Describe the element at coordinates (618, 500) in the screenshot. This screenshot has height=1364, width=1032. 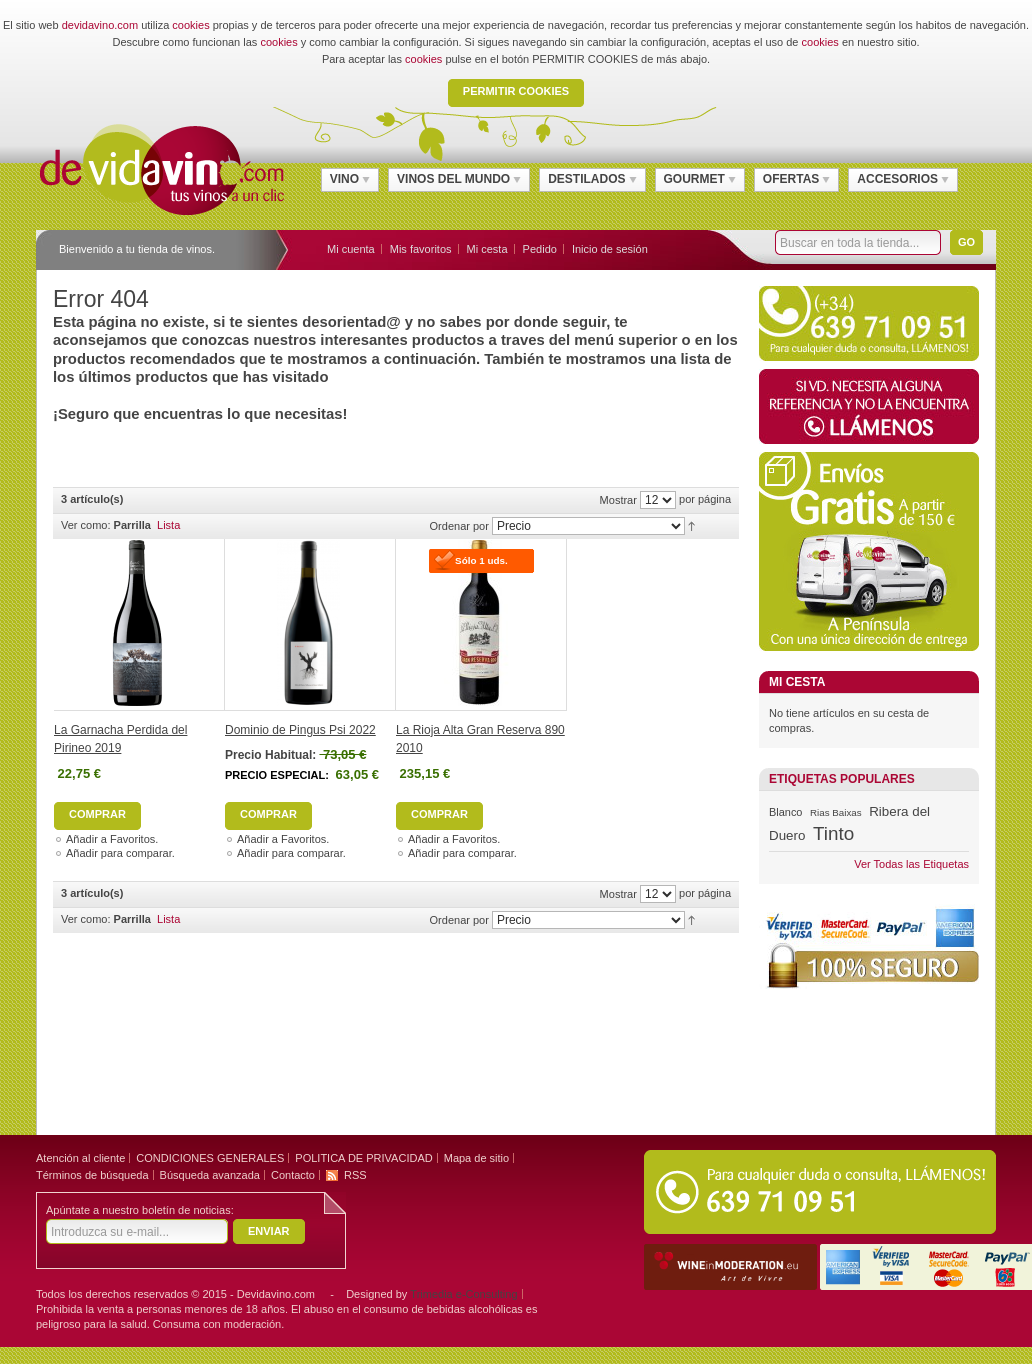
I see `Mostrar` at that location.